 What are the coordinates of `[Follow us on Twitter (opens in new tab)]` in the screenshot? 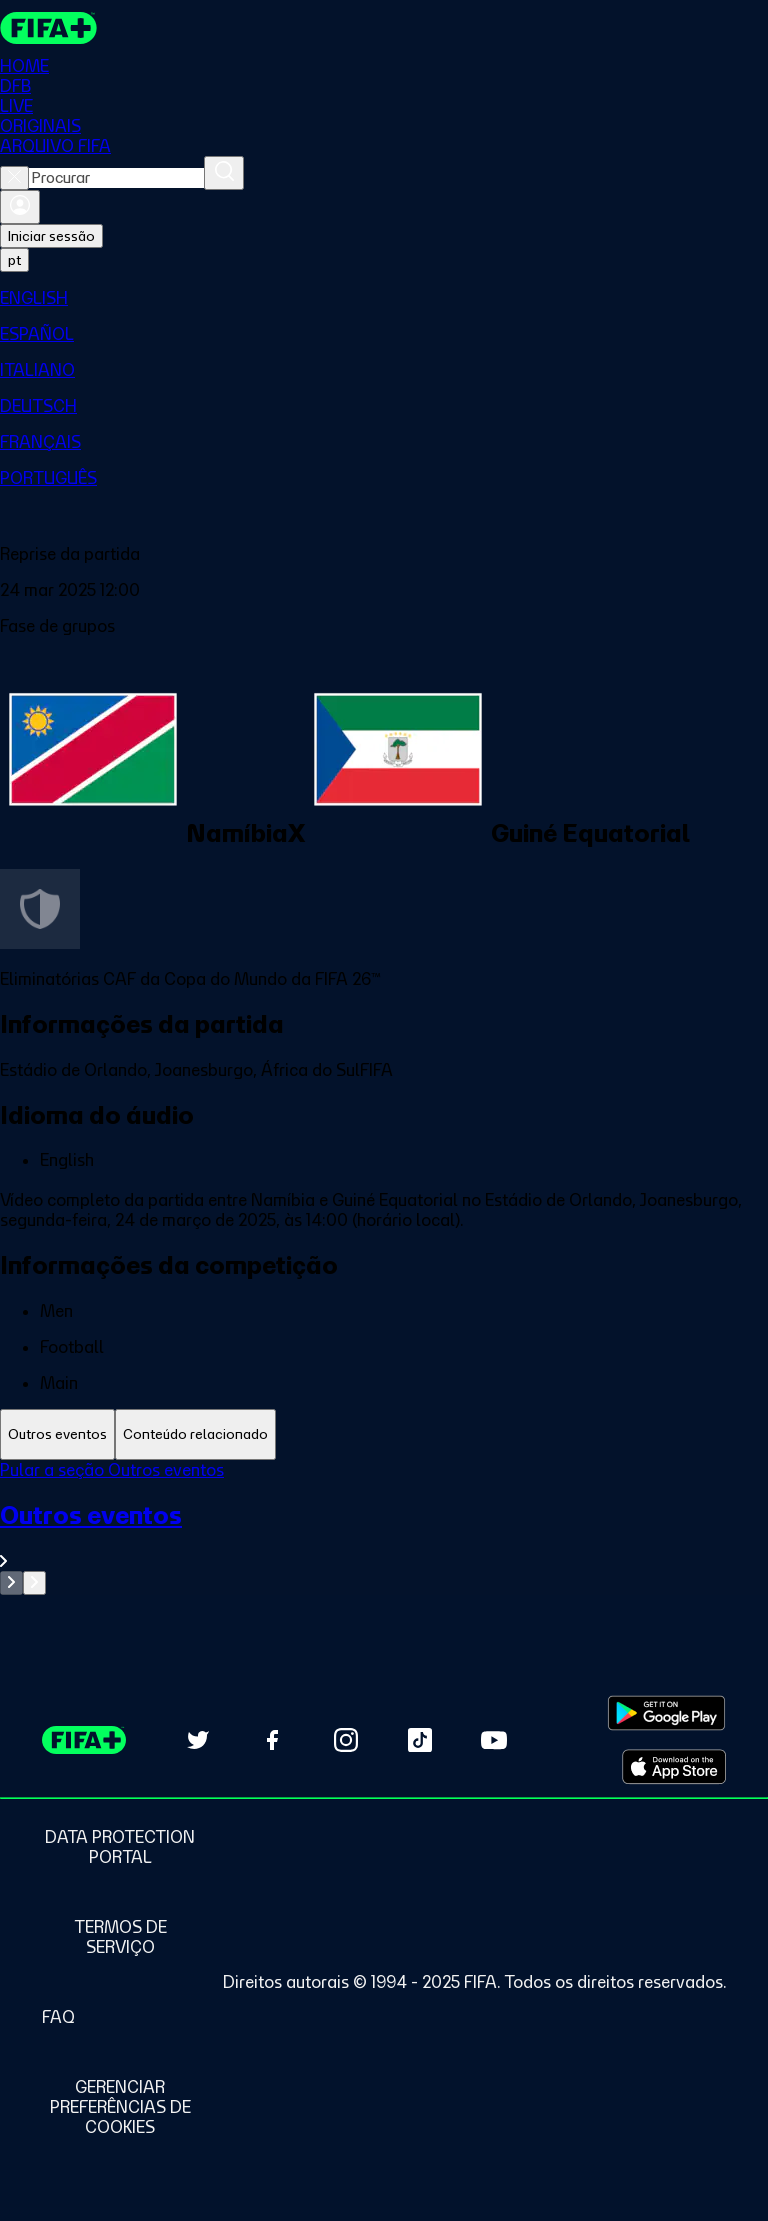 It's located at (198, 1740).